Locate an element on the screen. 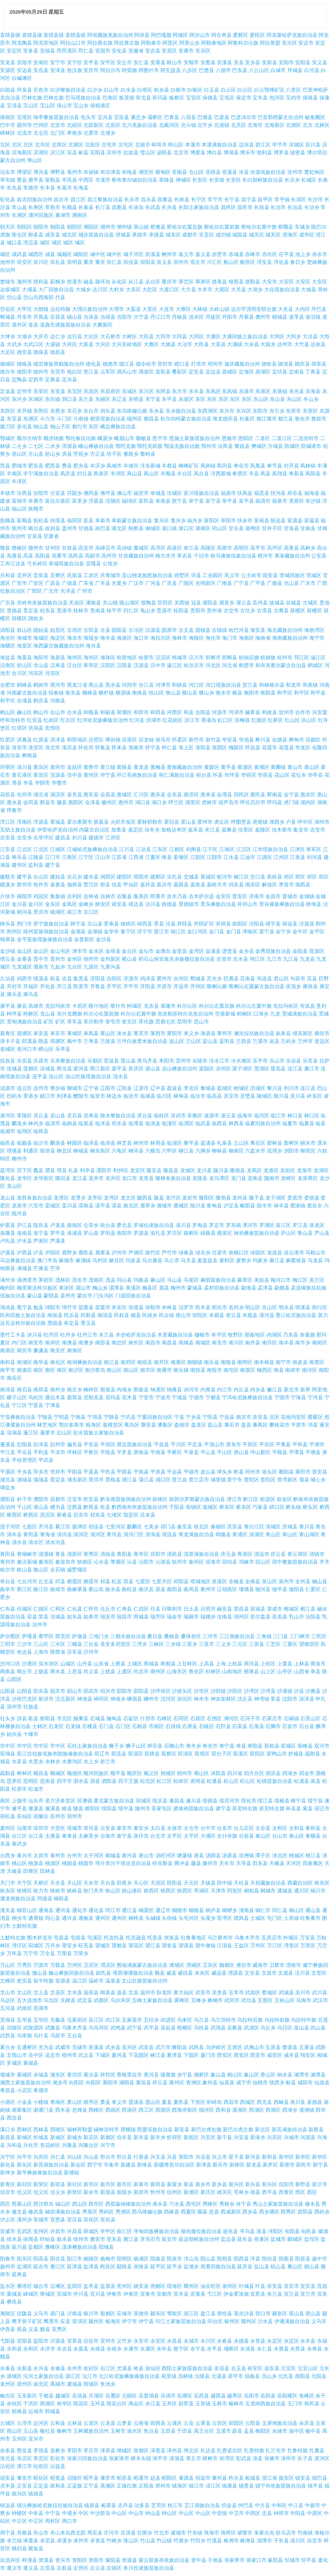 This screenshot has height=2576, width=330. 六横岛 is located at coordinates (152, 1151).